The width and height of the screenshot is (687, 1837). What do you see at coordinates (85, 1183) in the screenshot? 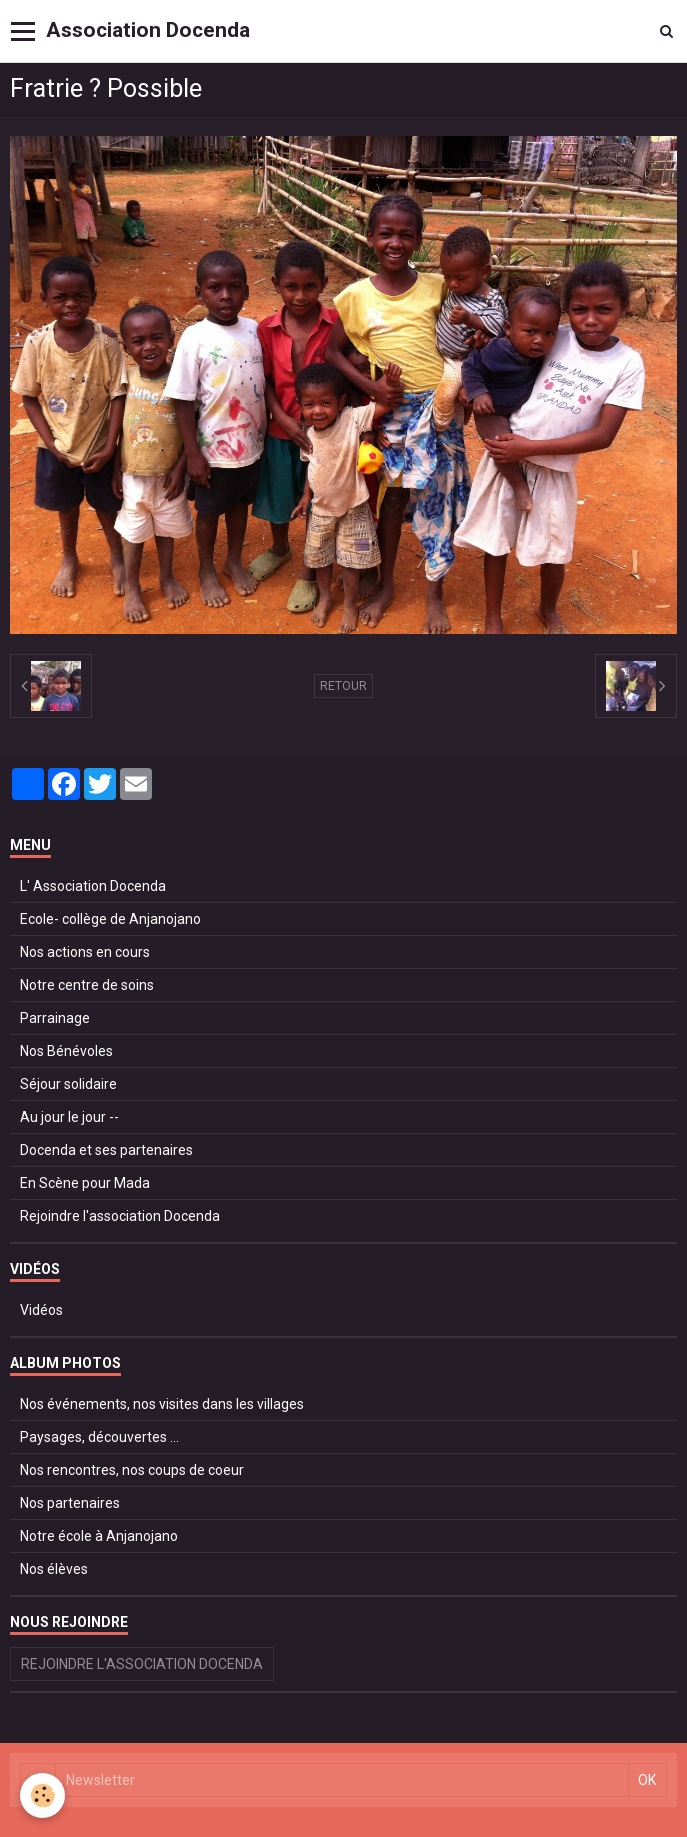
I see `En Scène pour Mada` at bounding box center [85, 1183].